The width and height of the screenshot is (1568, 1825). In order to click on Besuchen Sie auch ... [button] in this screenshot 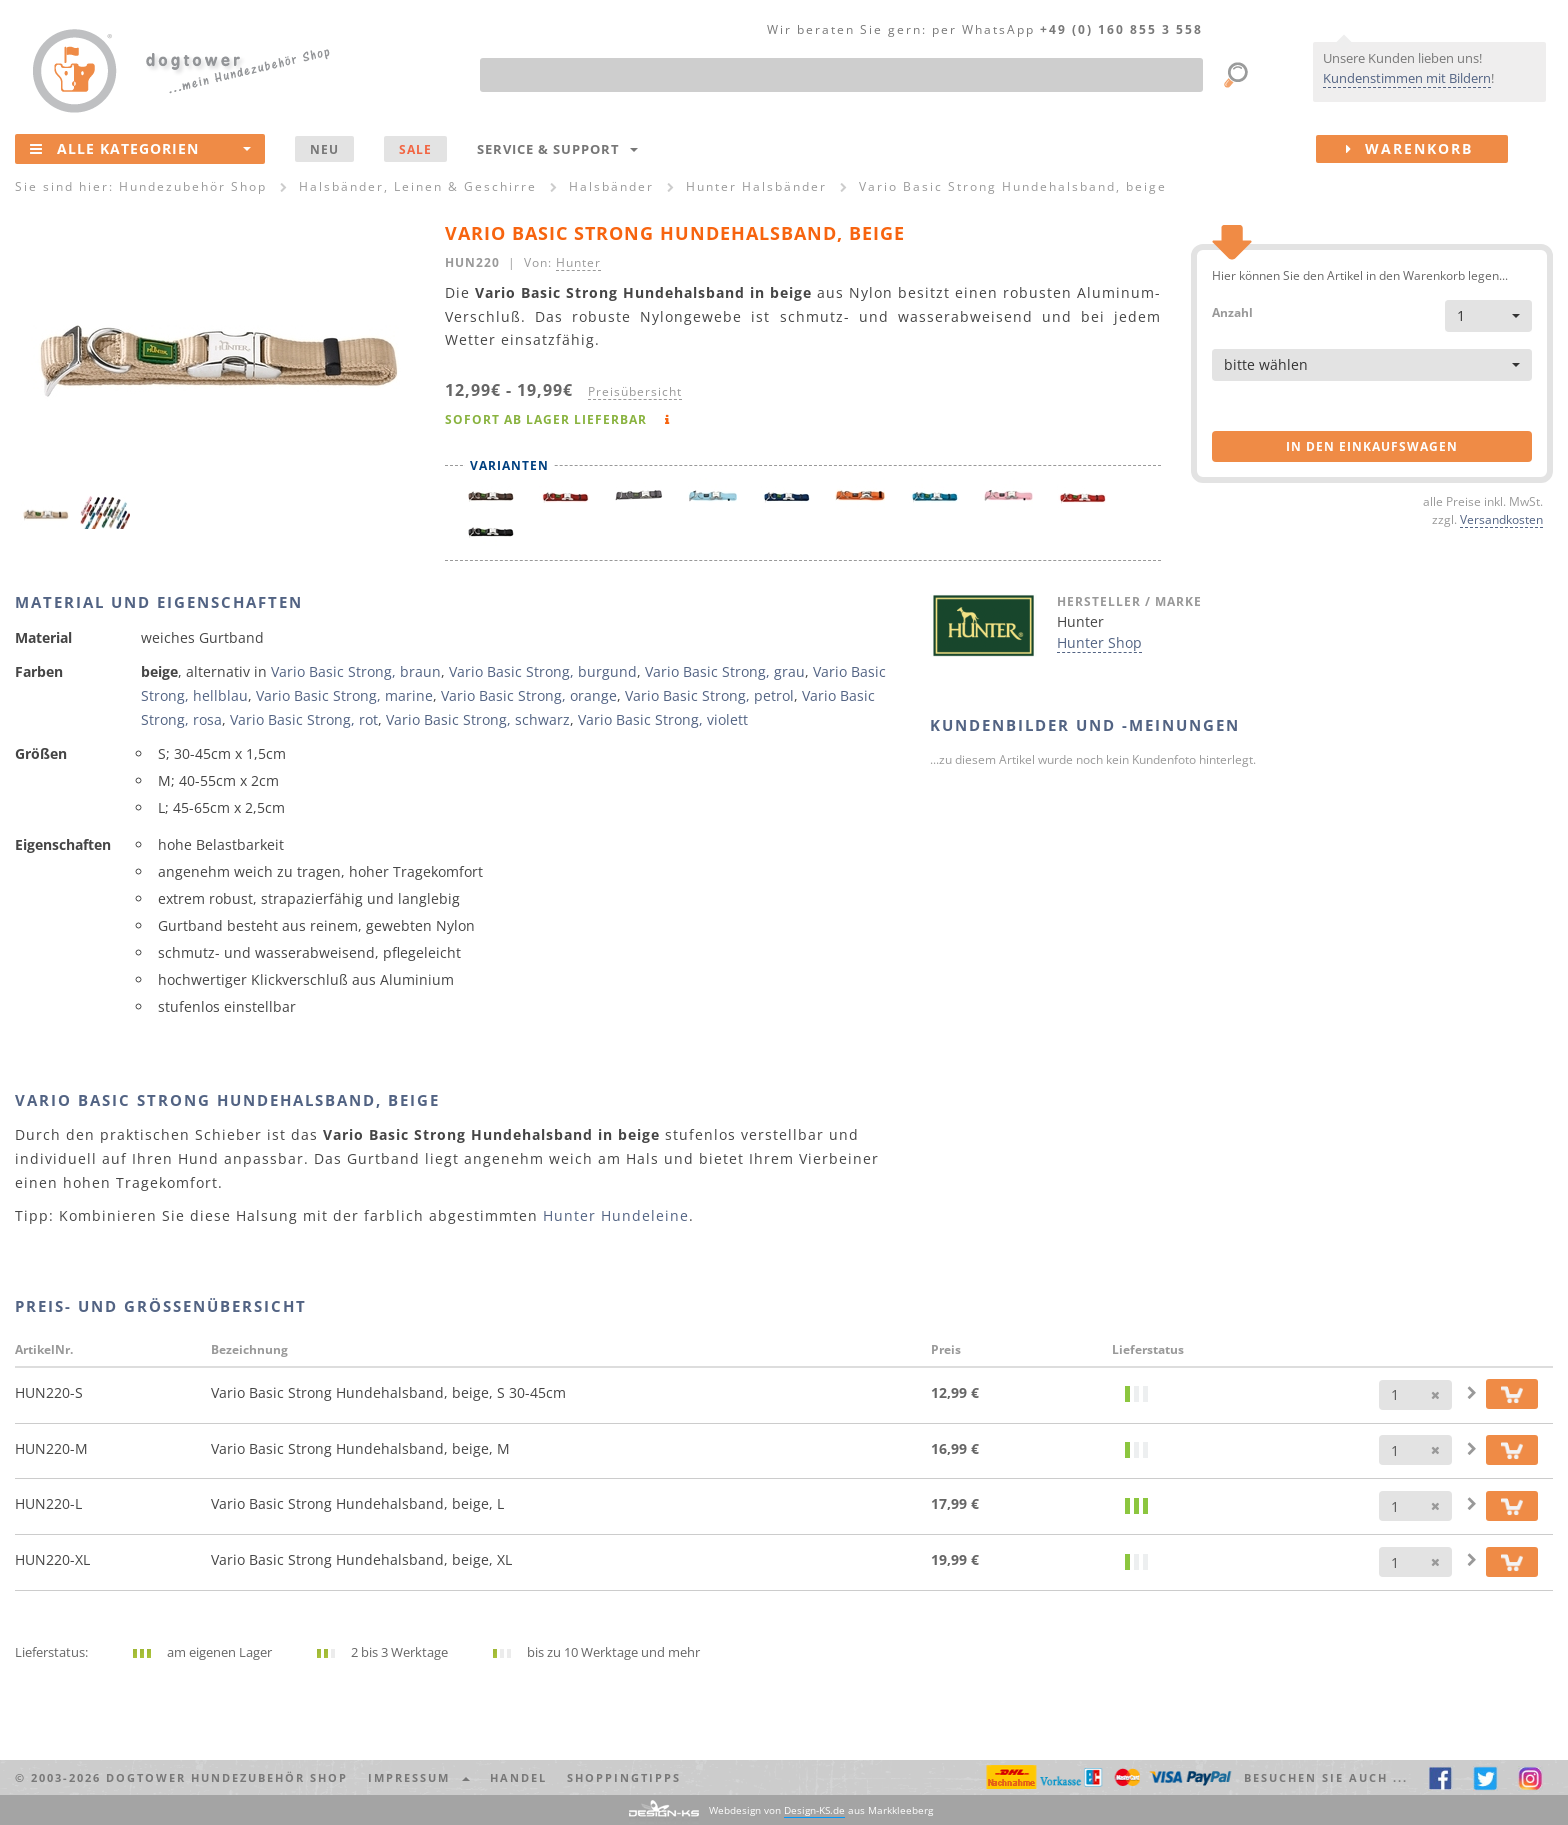, I will do `click(1326, 1777)`.